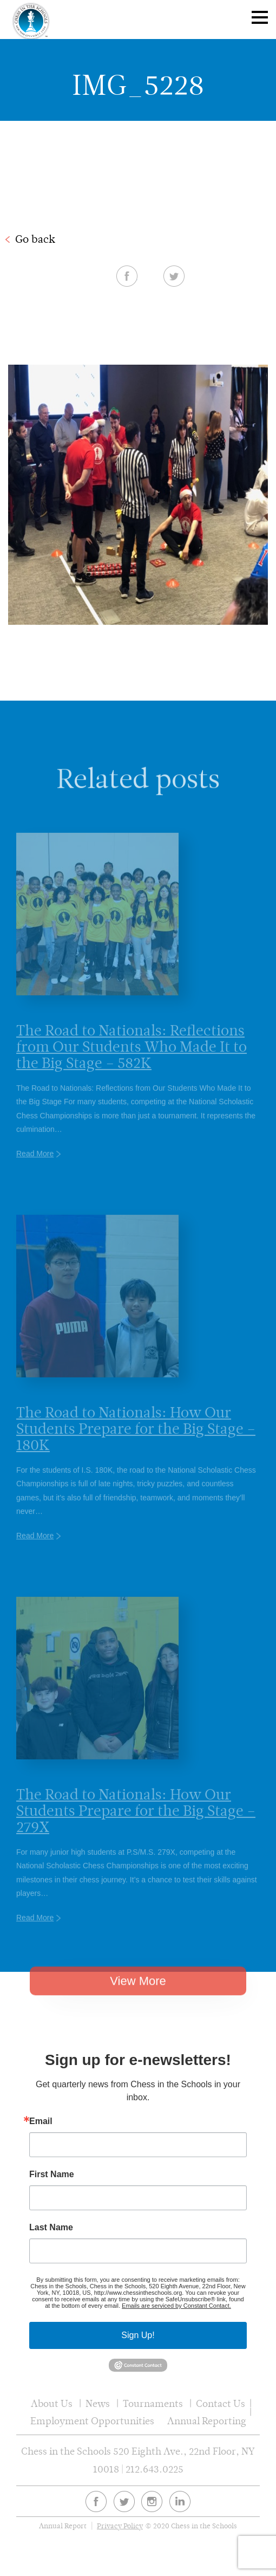 Image resolution: width=276 pixels, height=2576 pixels. Describe the element at coordinates (63, 2526) in the screenshot. I see `Annual Report` at that location.